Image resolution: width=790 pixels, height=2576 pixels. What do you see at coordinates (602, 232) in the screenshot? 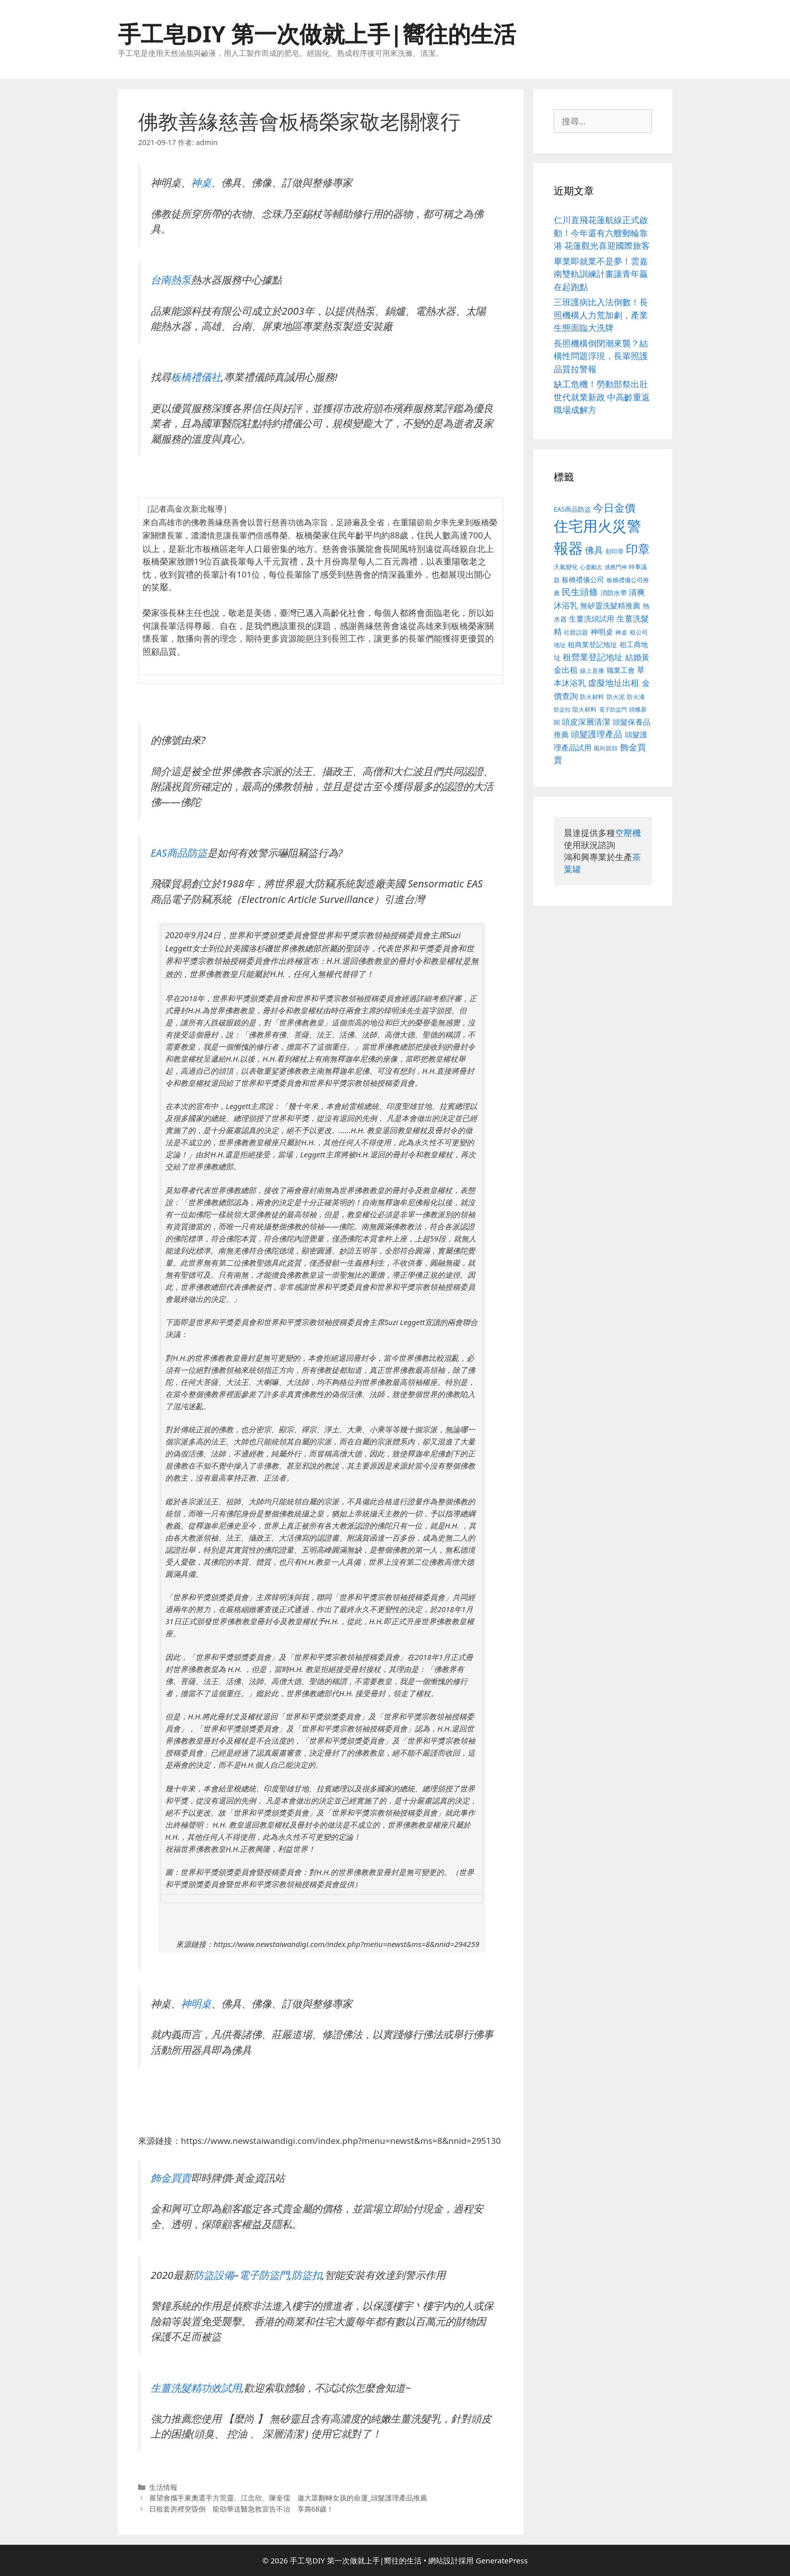
I see `仁川直飛花蓮航線正式啟動！今年還有六艘郵輪靠港 花蓮觀光喜迎國際旅客` at bounding box center [602, 232].